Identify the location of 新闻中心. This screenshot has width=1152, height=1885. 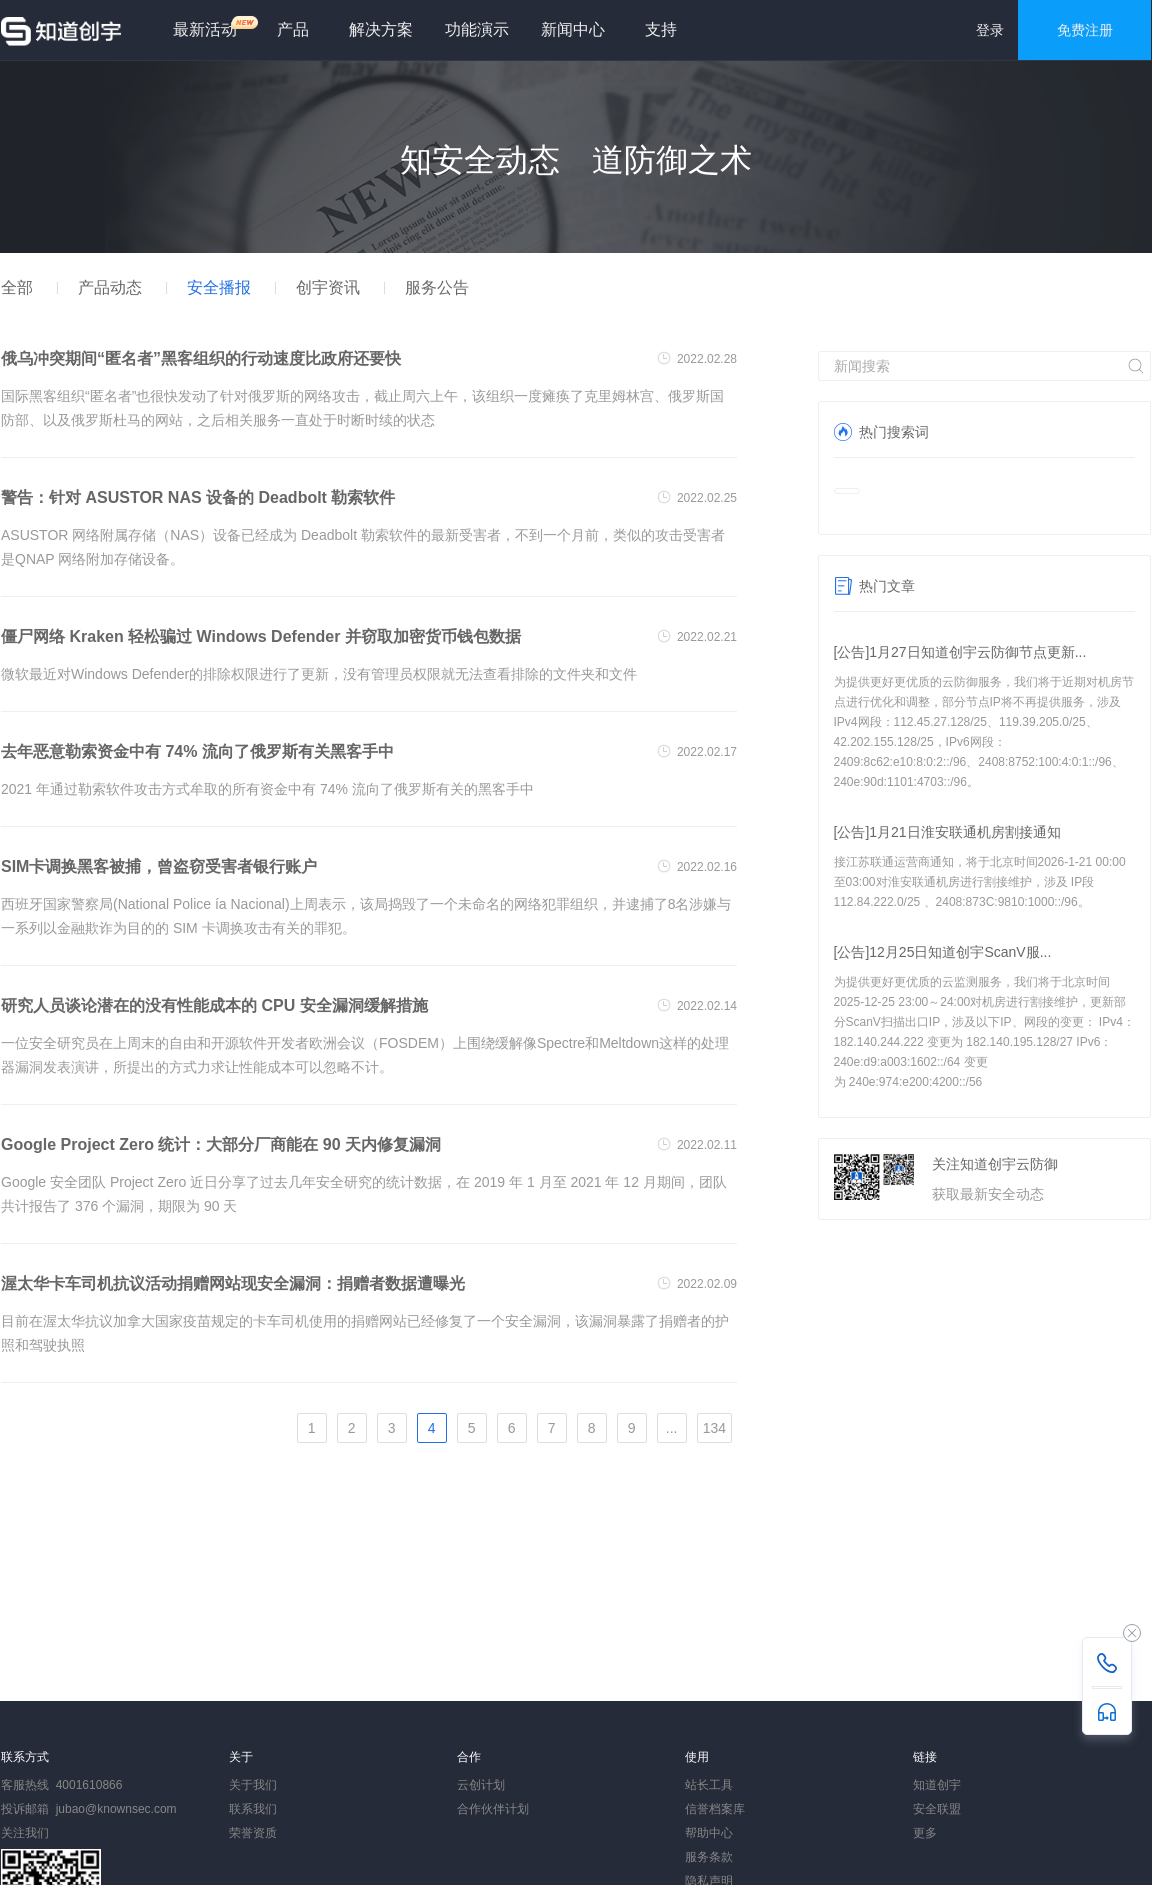
(573, 29).